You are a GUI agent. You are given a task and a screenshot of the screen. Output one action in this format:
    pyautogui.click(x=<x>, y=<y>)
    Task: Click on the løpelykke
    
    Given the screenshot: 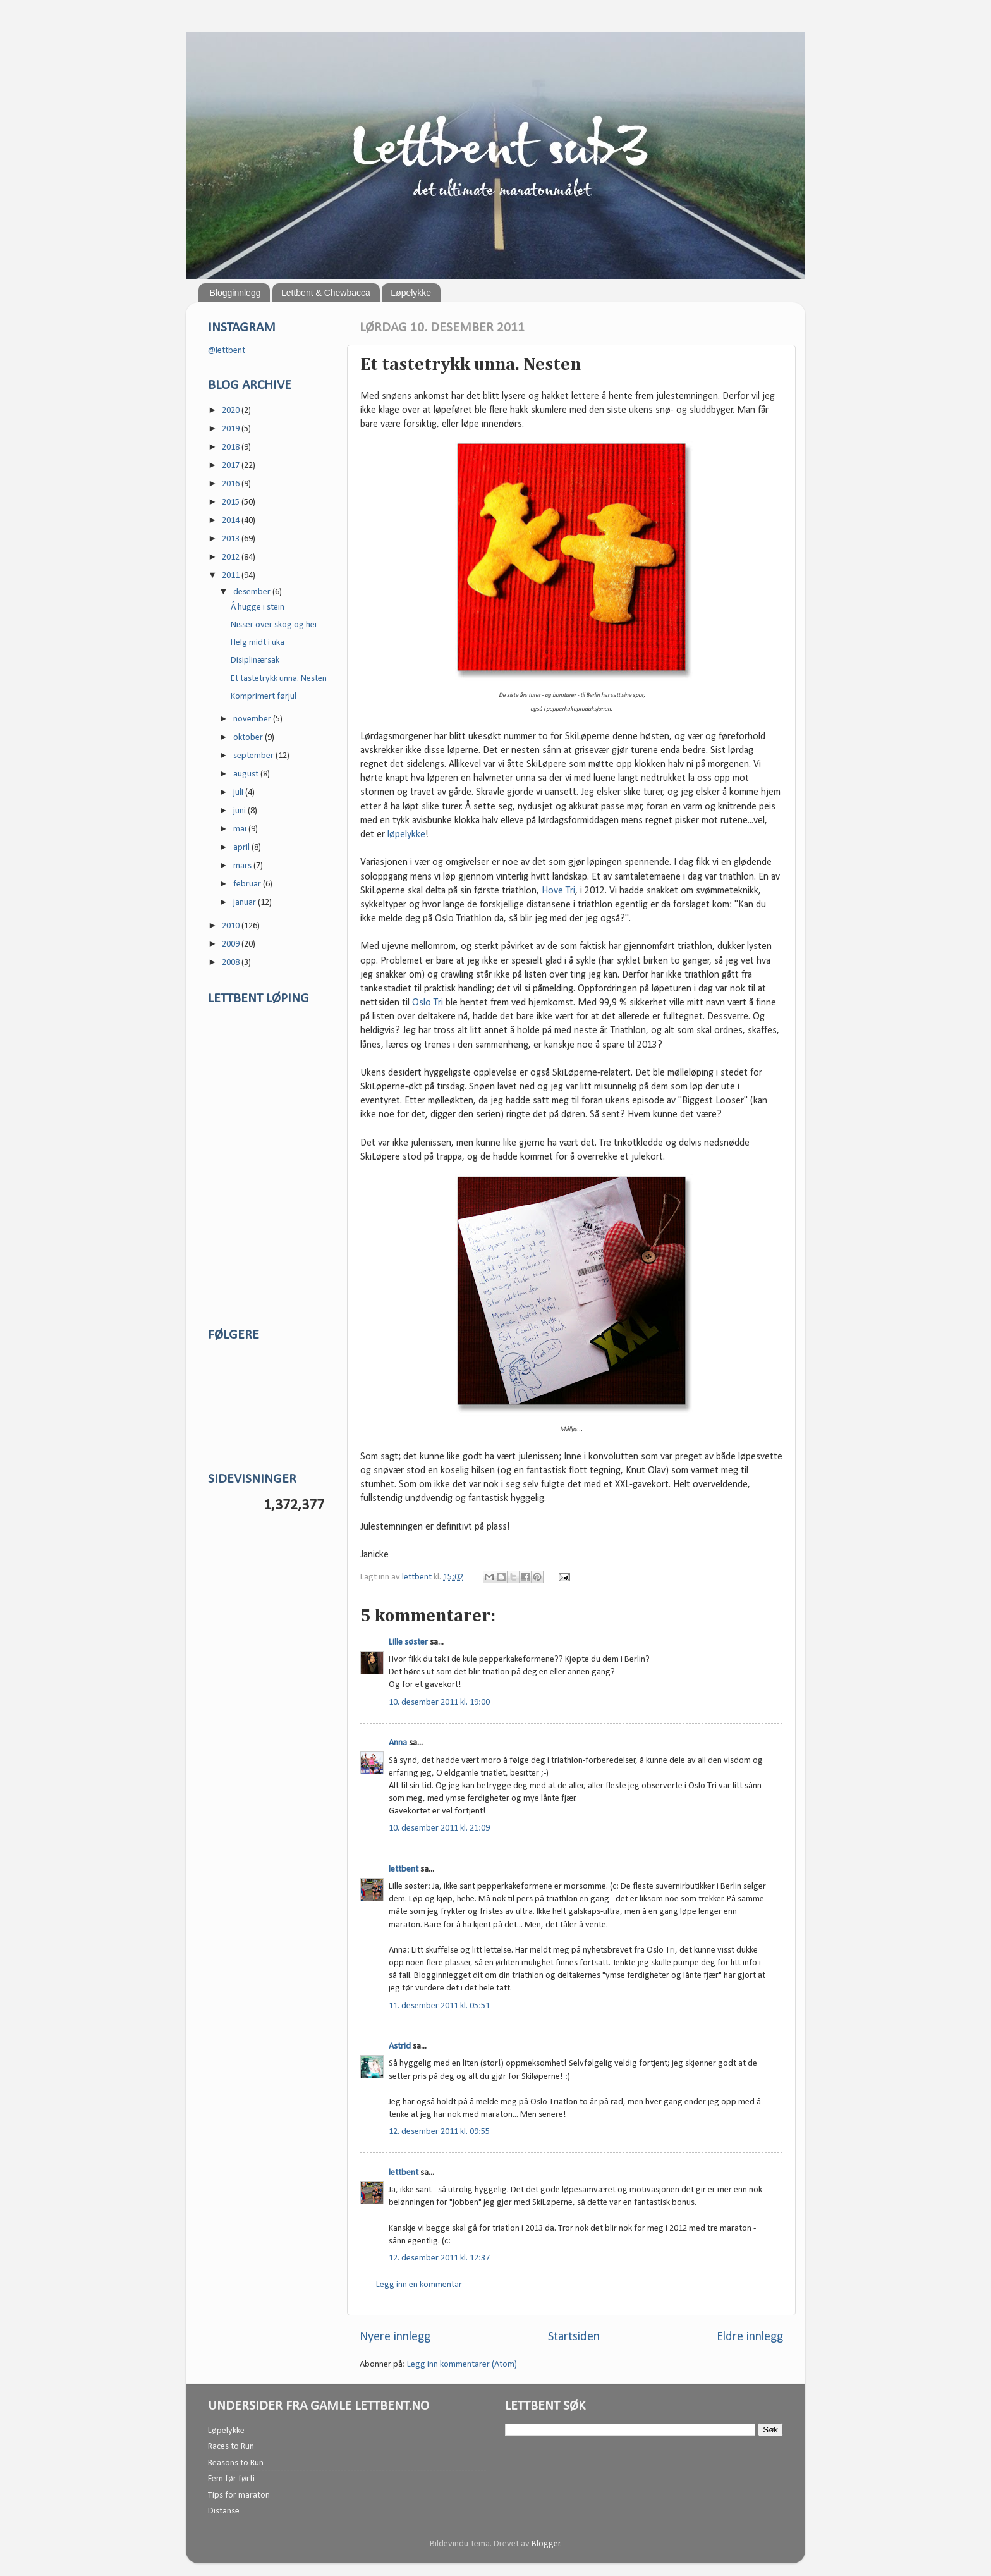 What is the action you would take?
    pyautogui.click(x=406, y=835)
    